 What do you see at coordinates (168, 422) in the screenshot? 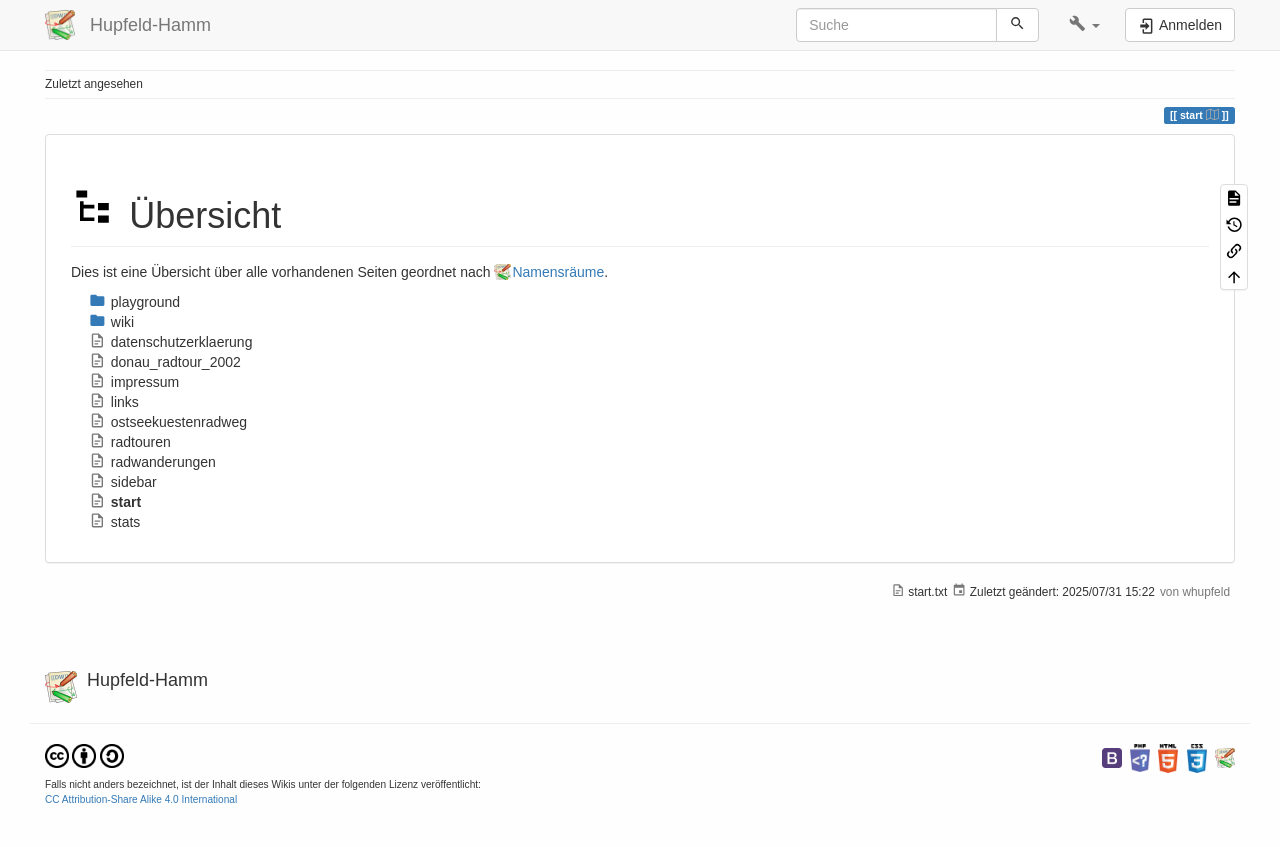
I see `ostseekuestenradweg` at bounding box center [168, 422].